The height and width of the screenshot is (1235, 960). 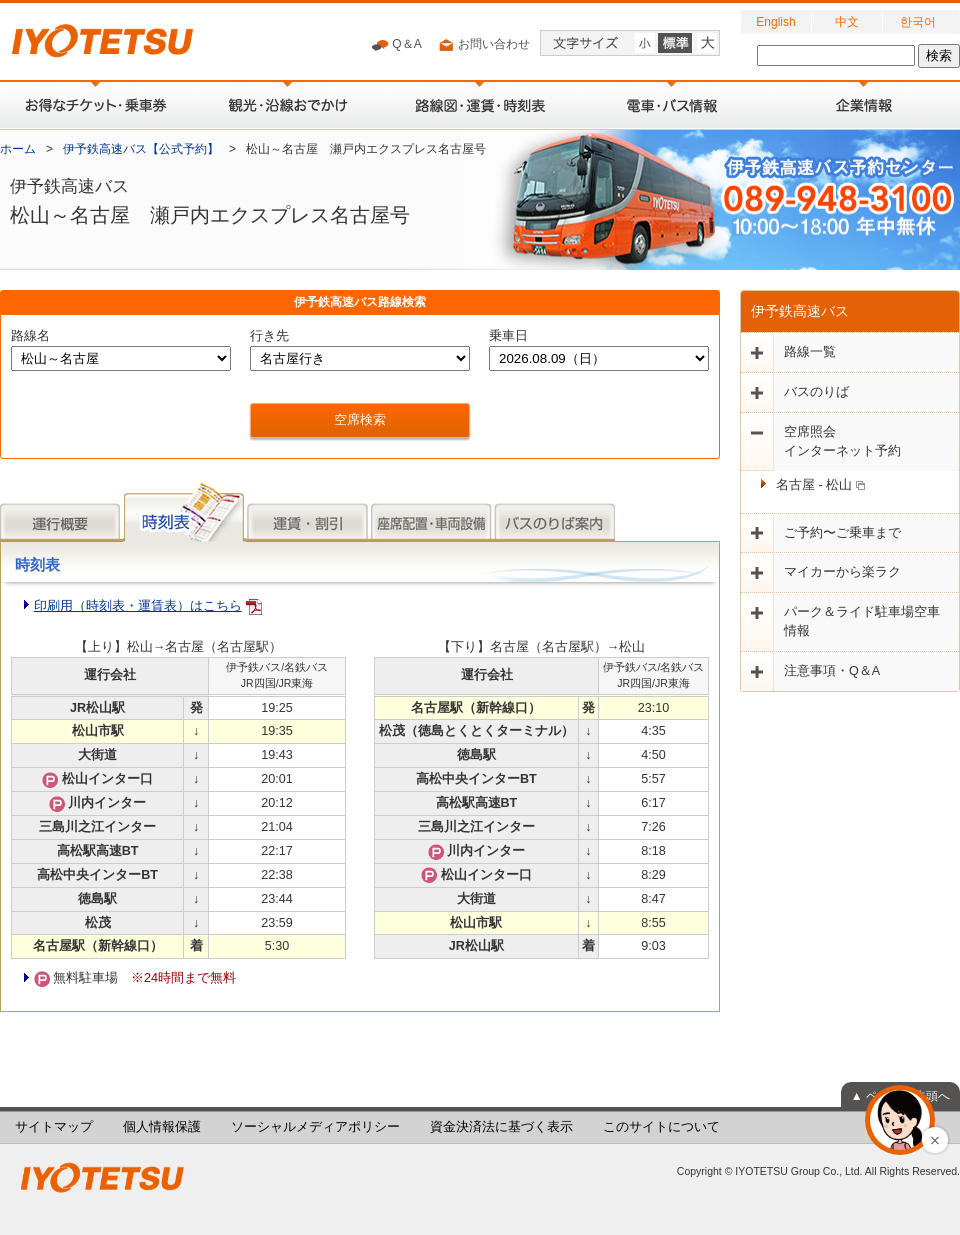 What do you see at coordinates (816, 392) in the screenshot?
I see `バスのりば` at bounding box center [816, 392].